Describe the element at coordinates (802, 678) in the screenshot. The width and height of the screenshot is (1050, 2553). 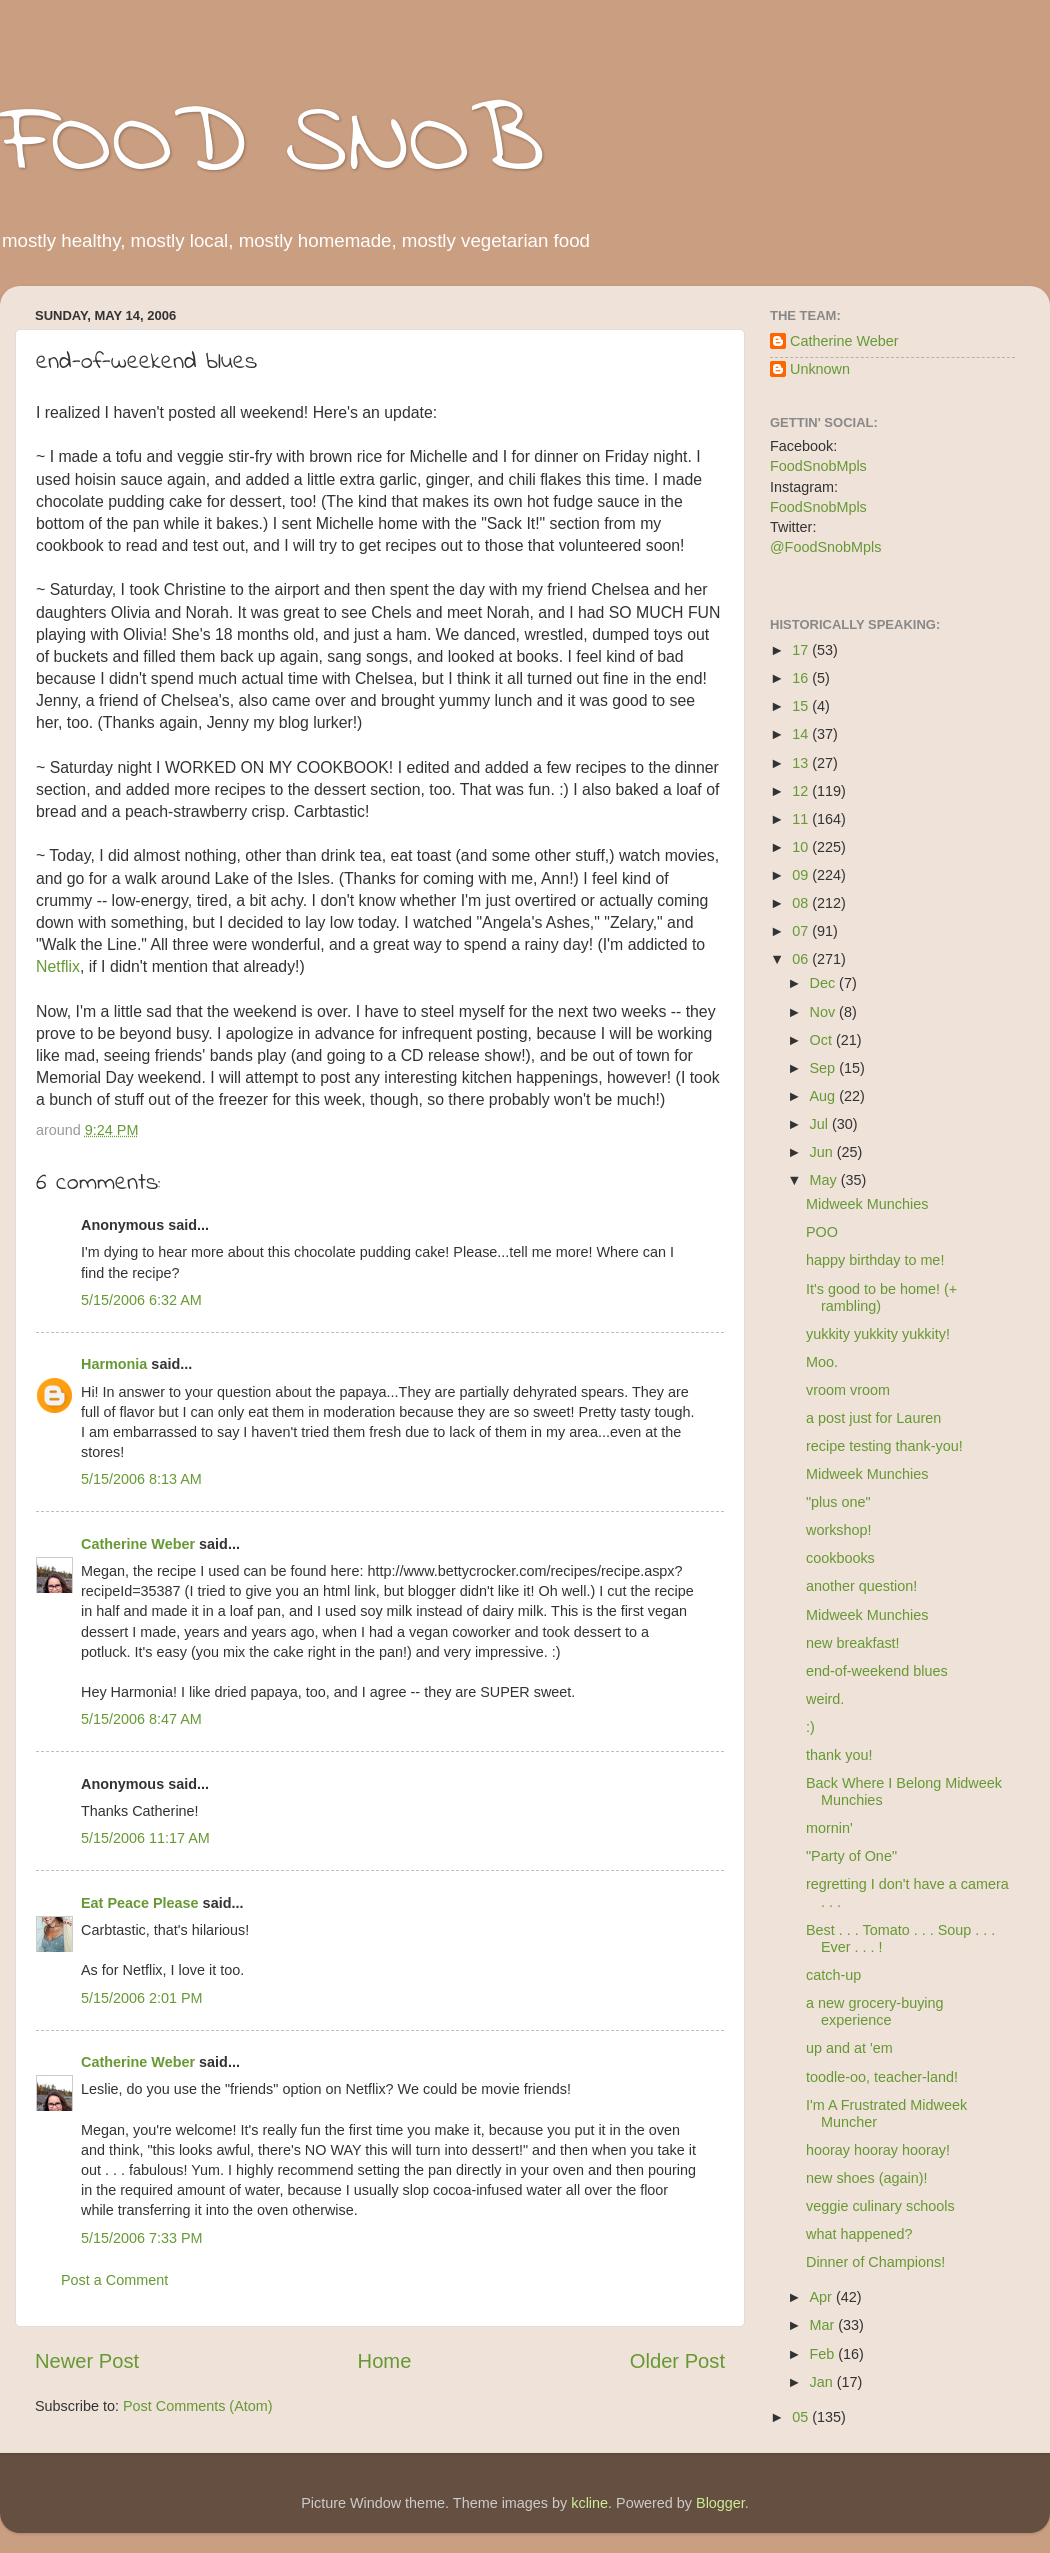
I see `16` at that location.